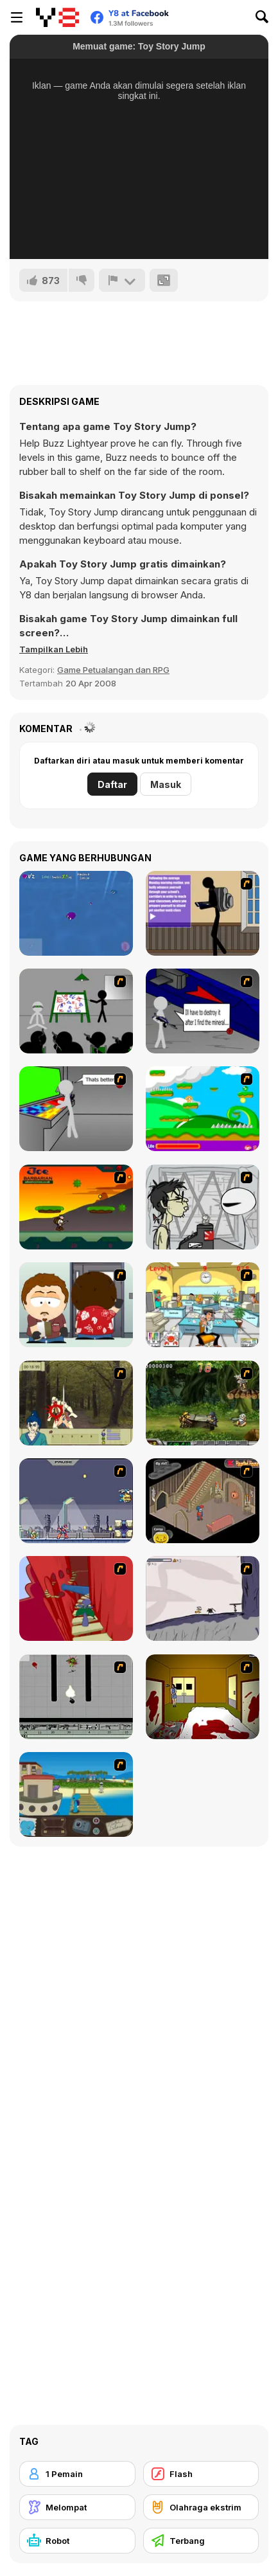 This screenshot has width=278, height=2576. I want to click on [1 Pemain], so click(77, 2474).